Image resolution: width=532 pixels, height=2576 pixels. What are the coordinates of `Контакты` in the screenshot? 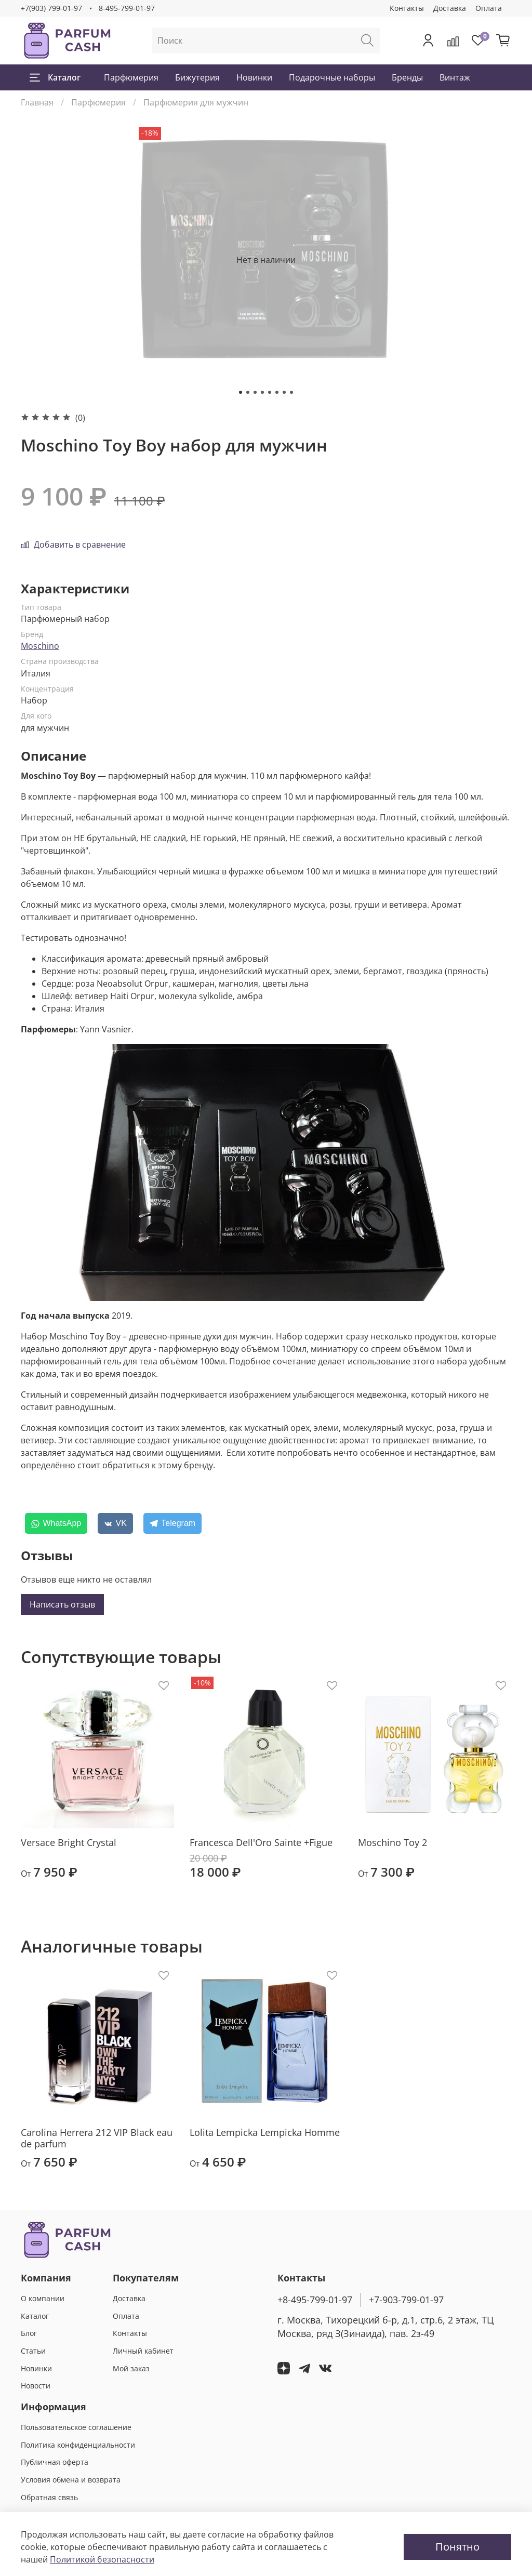 It's located at (407, 8).